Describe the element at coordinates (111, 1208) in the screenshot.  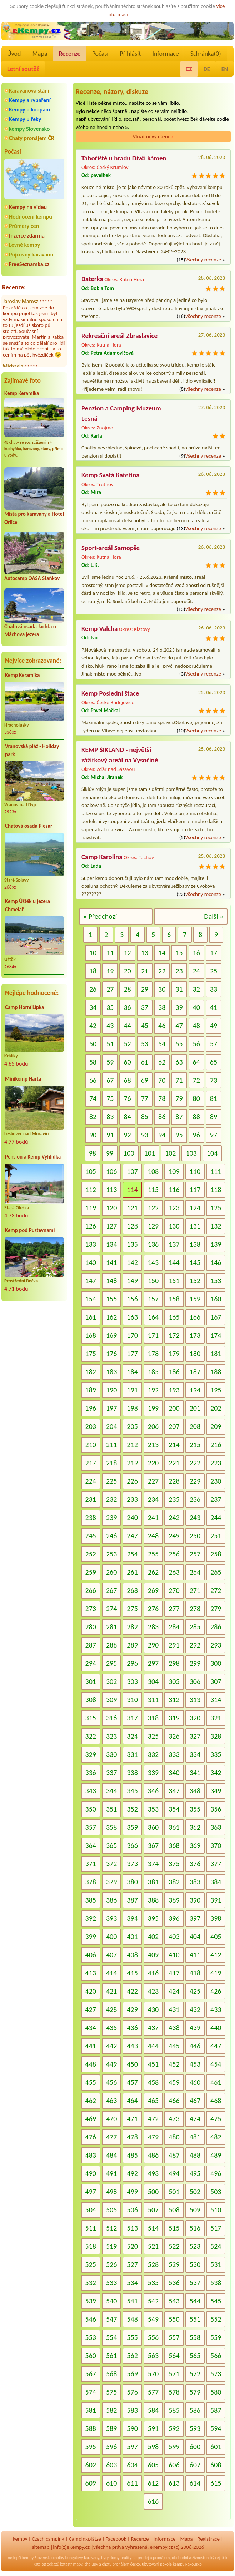
I see `120` at that location.